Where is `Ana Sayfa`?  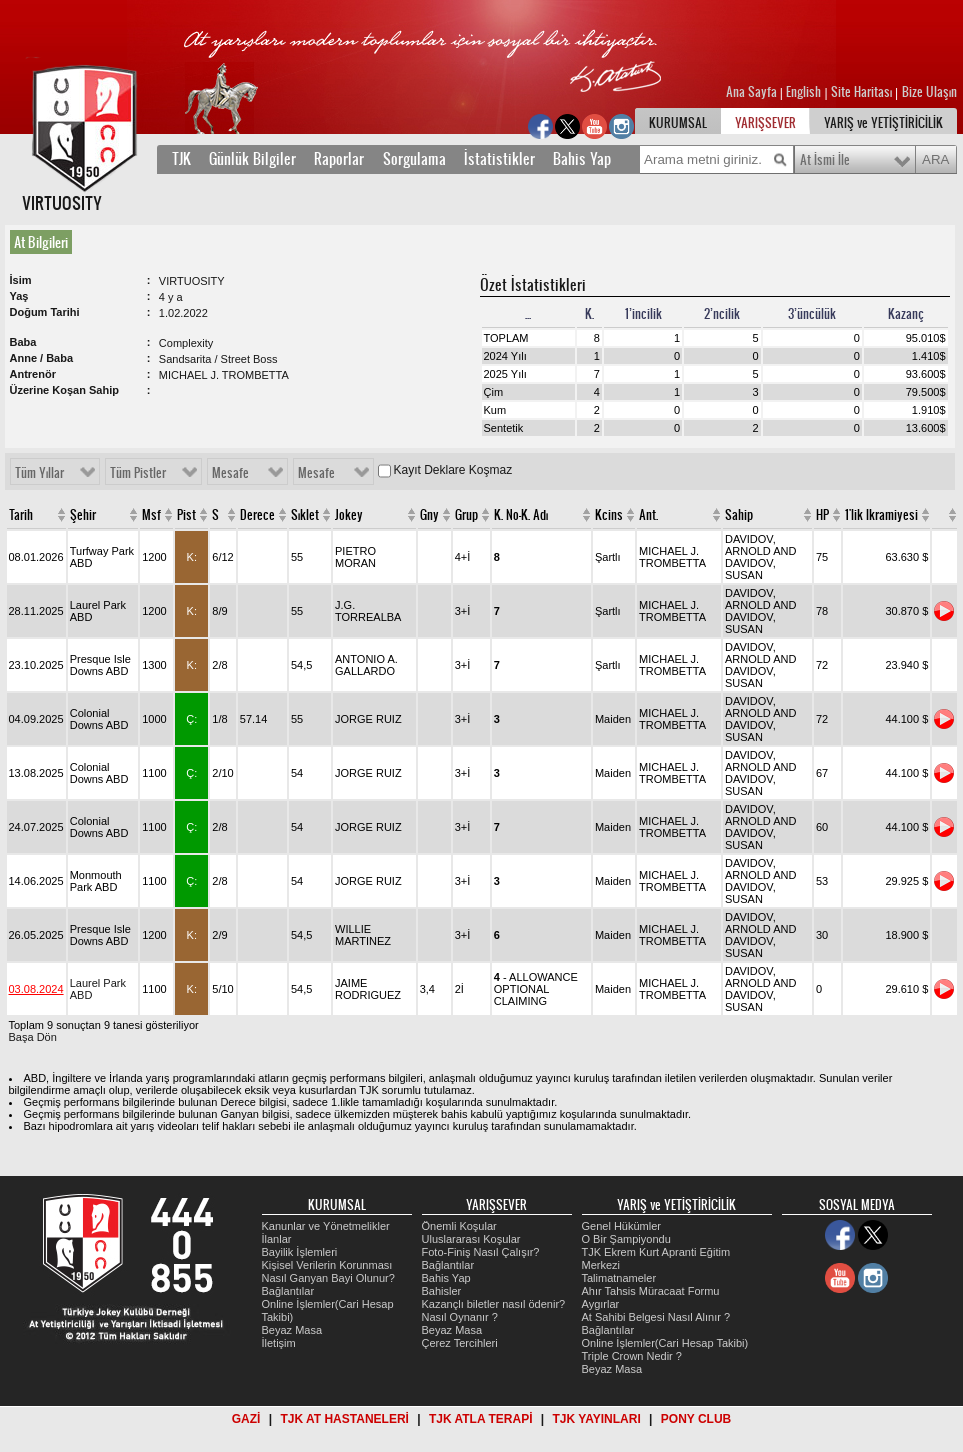 Ana Sayfa is located at coordinates (753, 92).